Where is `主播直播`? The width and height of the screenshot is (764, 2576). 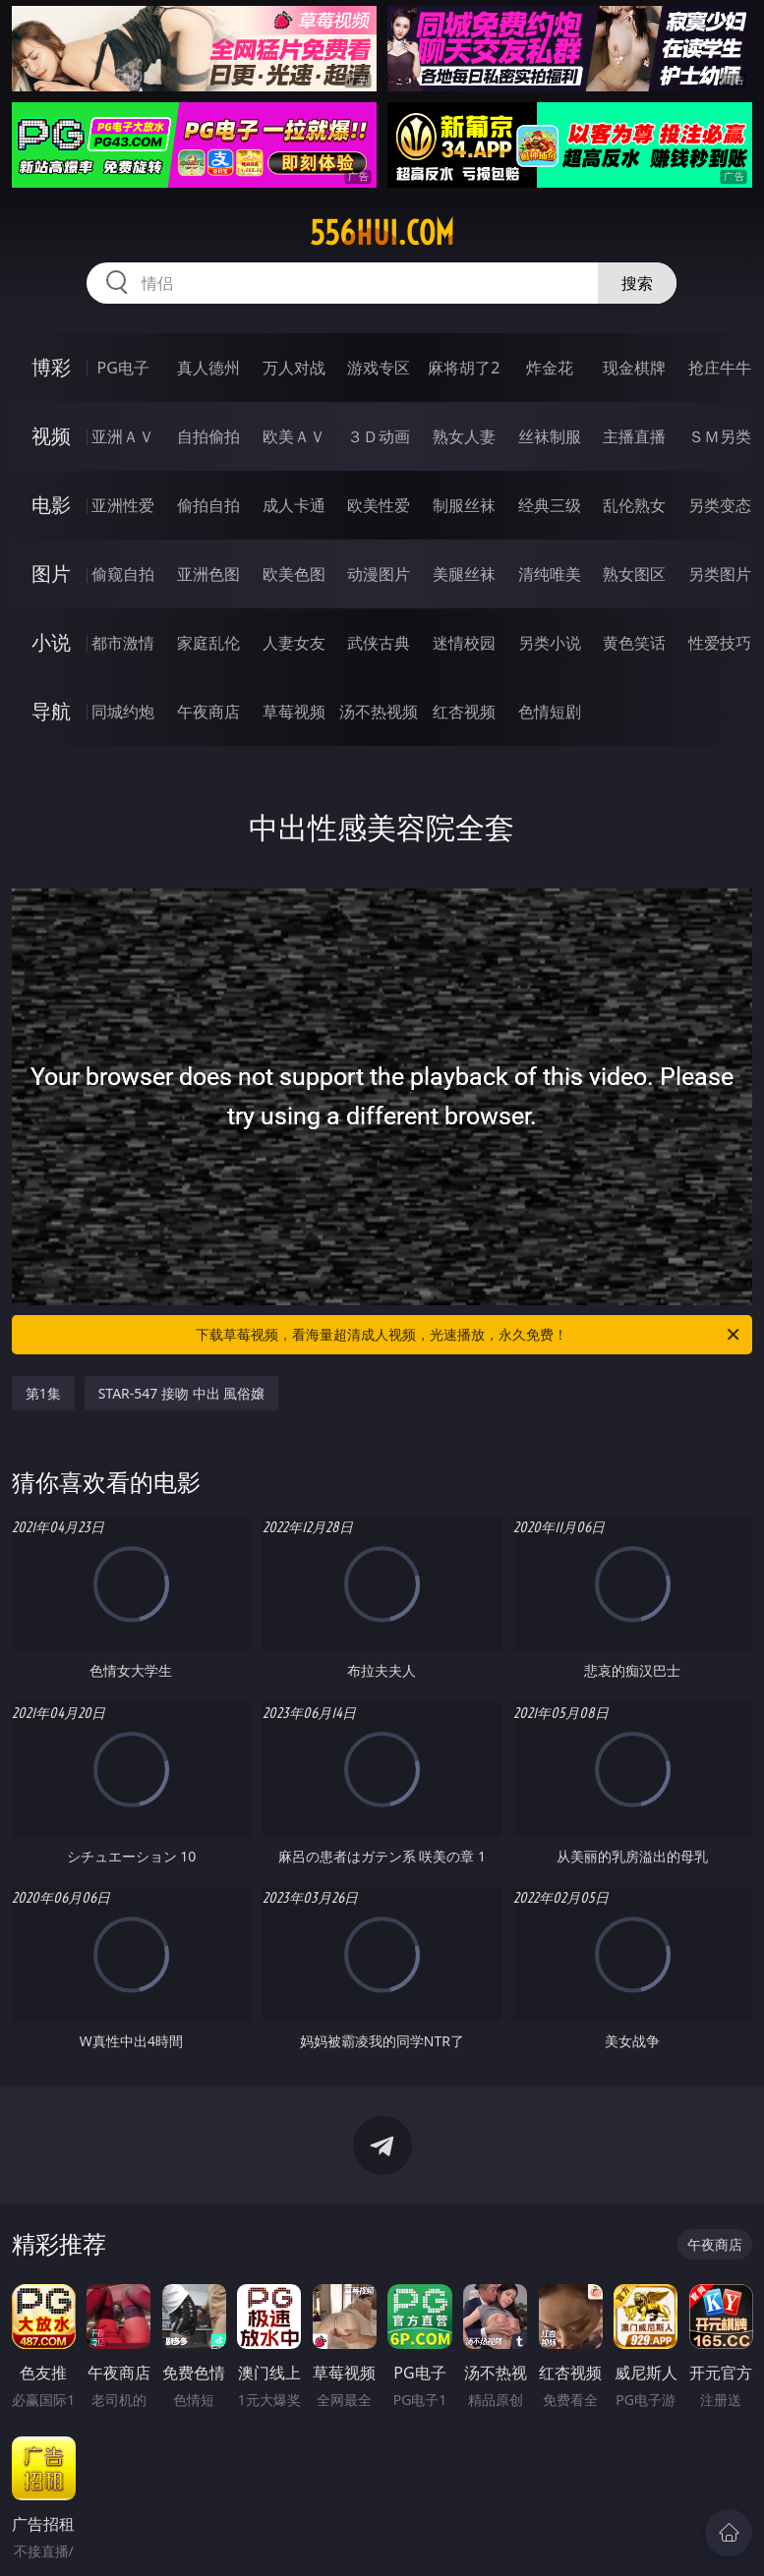 主播直播 is located at coordinates (634, 436).